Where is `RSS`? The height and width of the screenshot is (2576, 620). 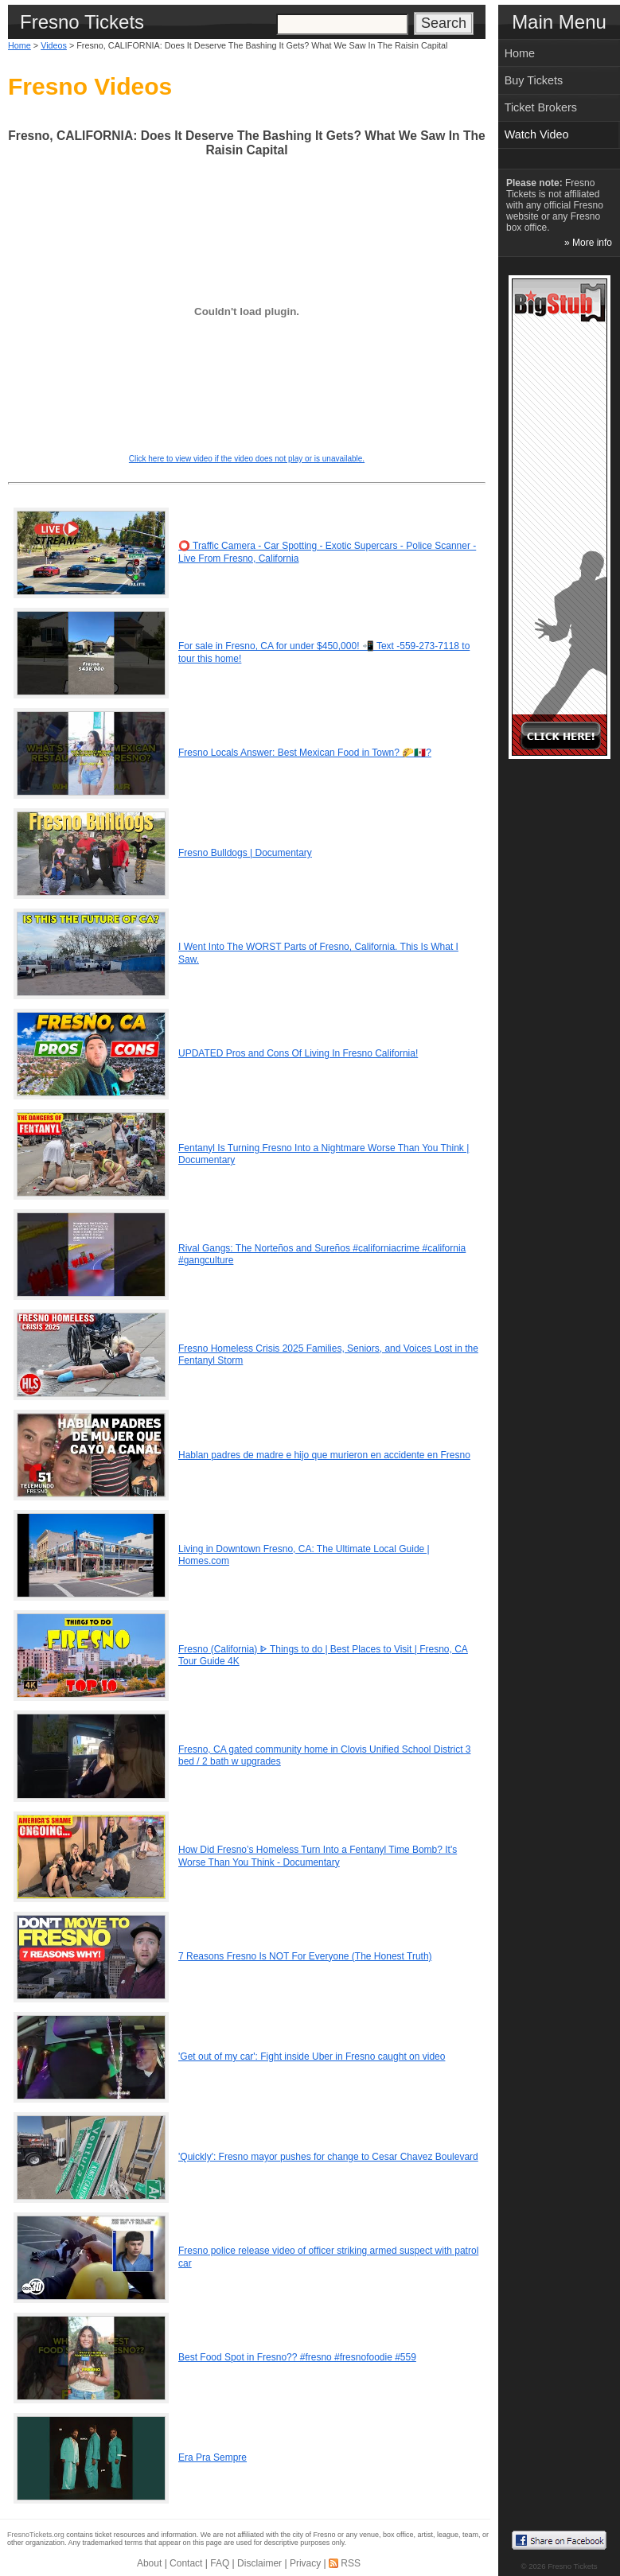 RSS is located at coordinates (351, 2563).